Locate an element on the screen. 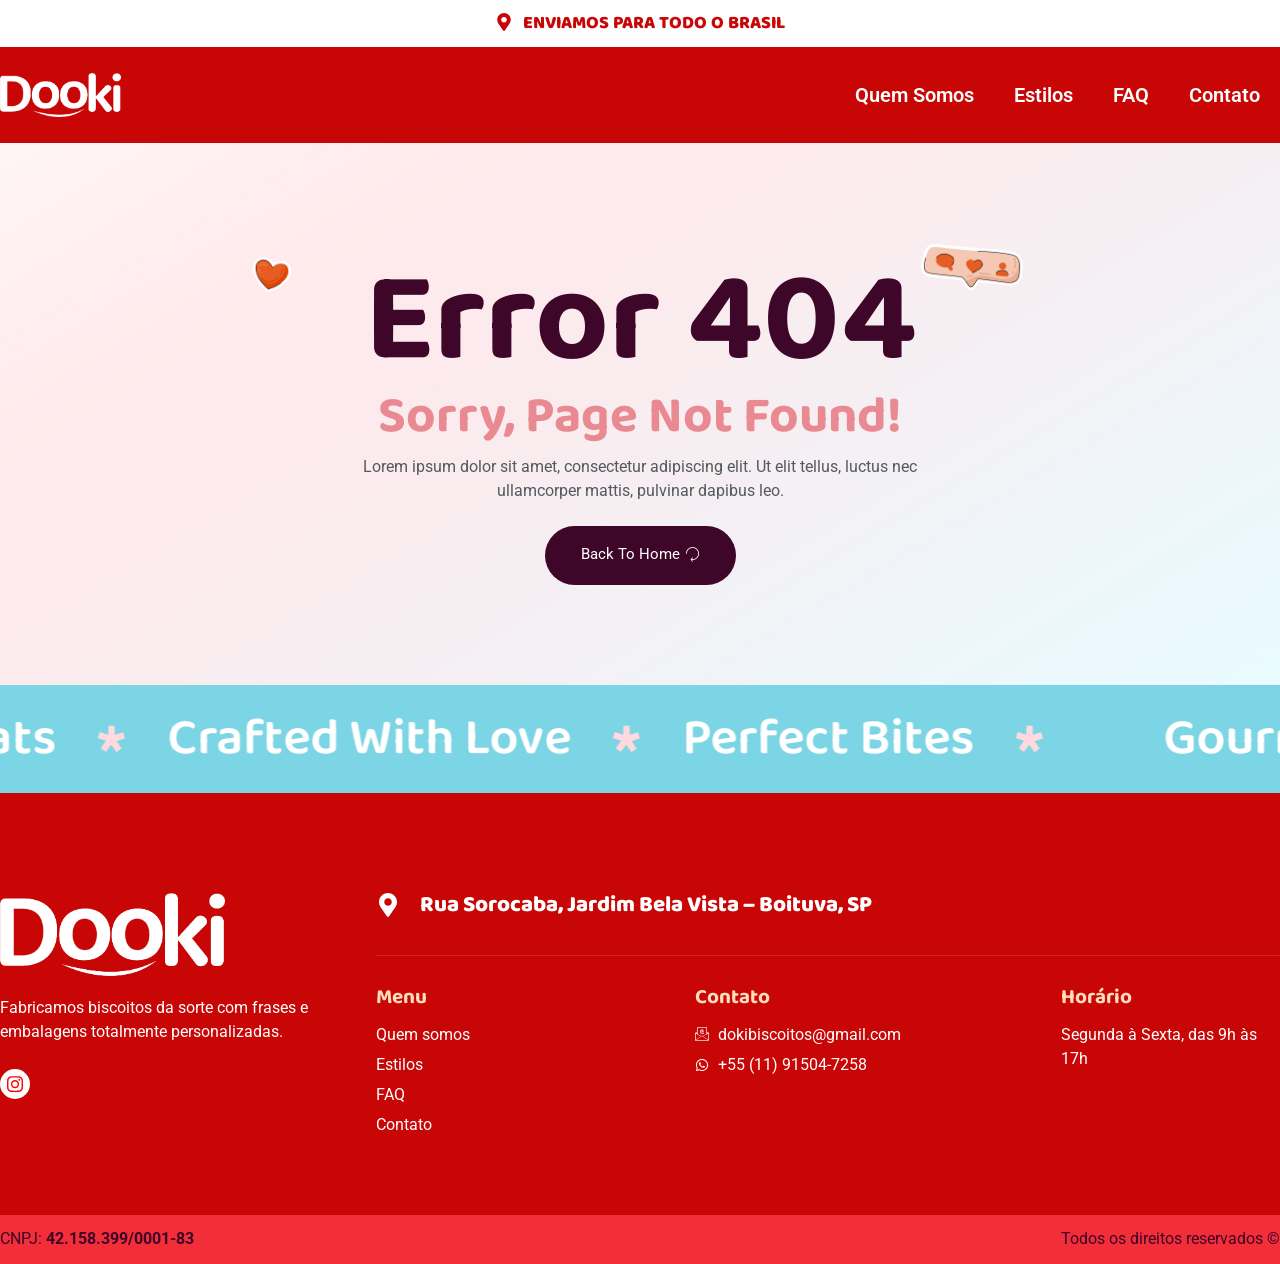 The width and height of the screenshot is (1280, 1264). Estilos is located at coordinates (1043, 95).